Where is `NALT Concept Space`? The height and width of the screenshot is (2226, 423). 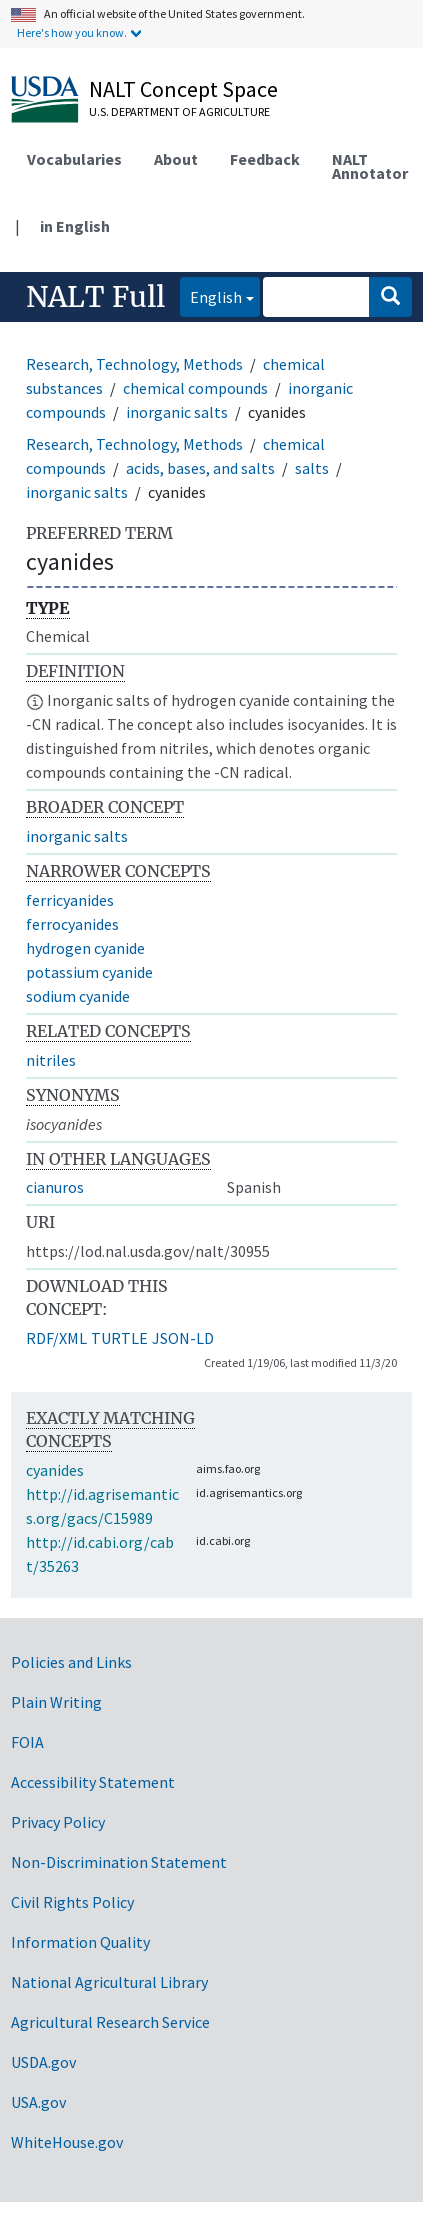 NALT Concept Space is located at coordinates (183, 89).